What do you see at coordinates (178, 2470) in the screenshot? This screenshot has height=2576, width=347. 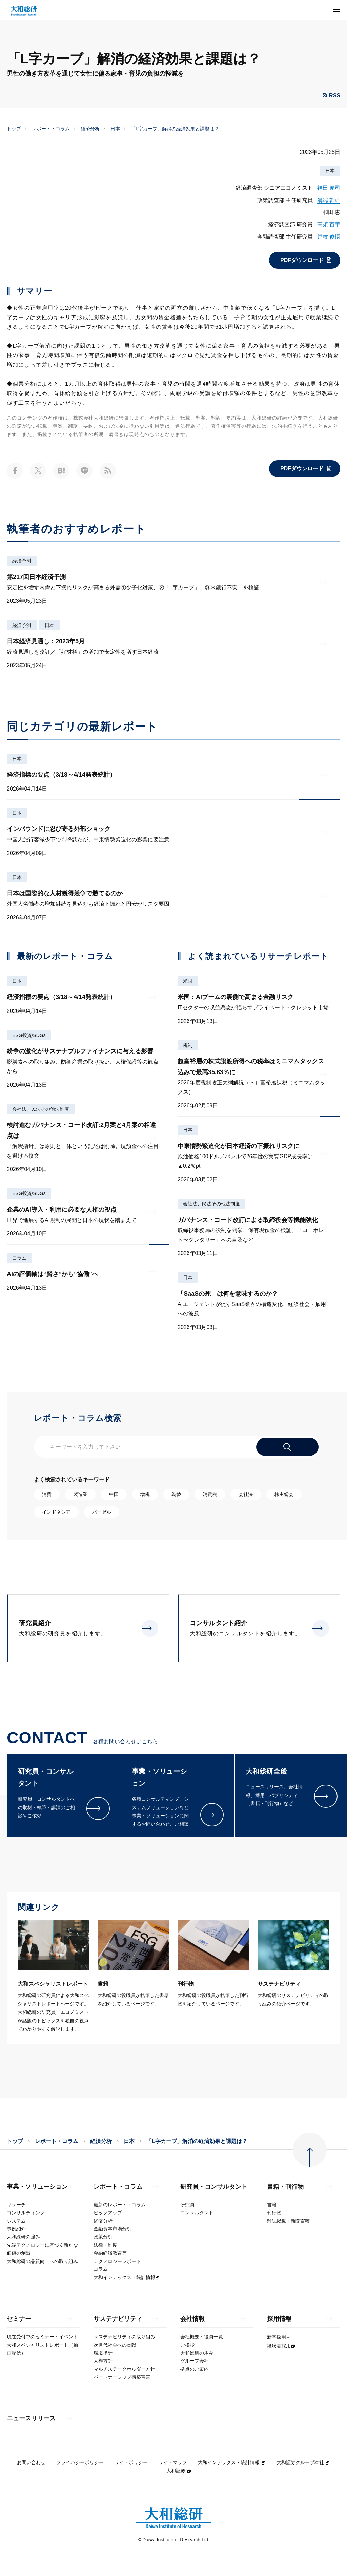 I see `大和証券` at bounding box center [178, 2470].